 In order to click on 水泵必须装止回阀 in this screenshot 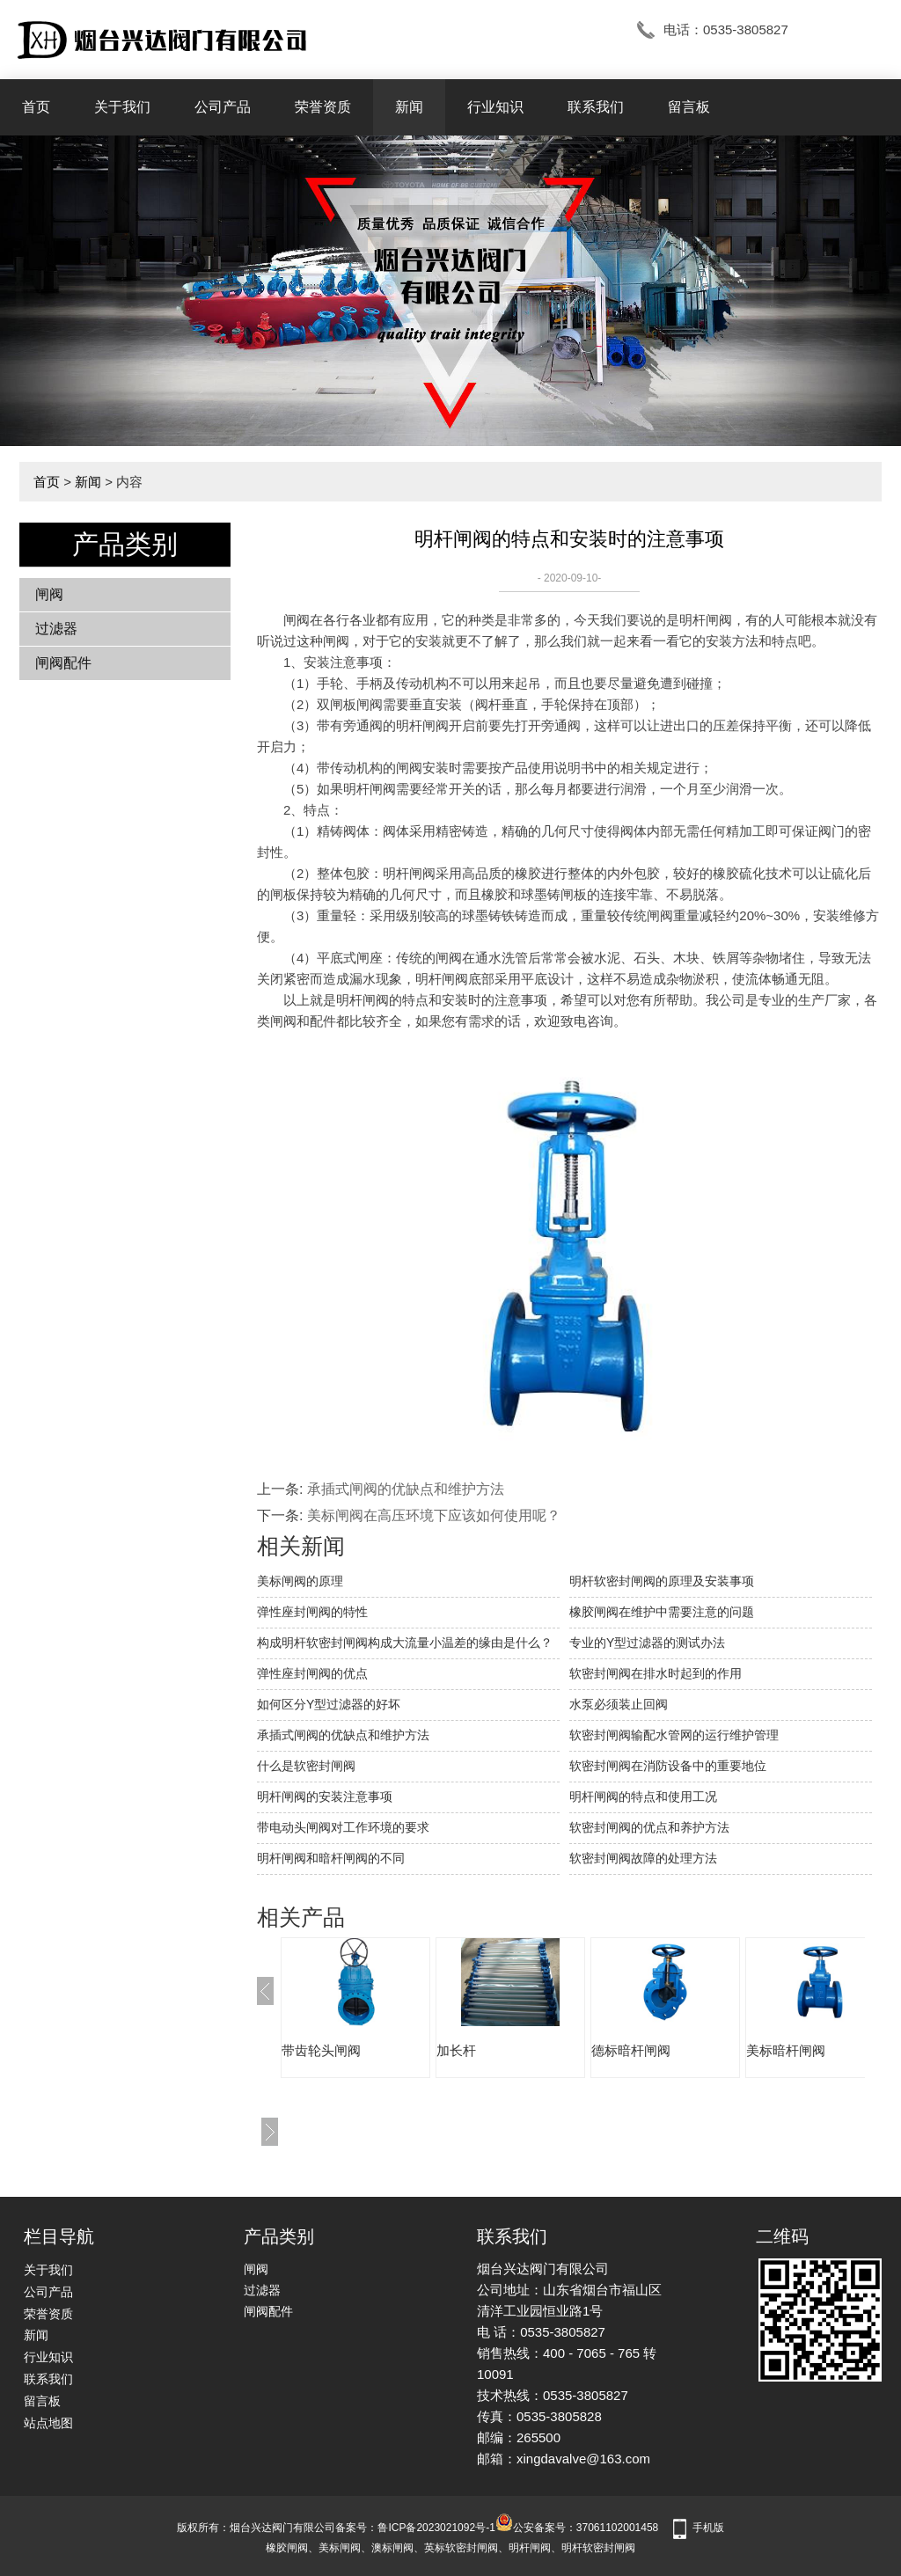, I will do `click(618, 1704)`.